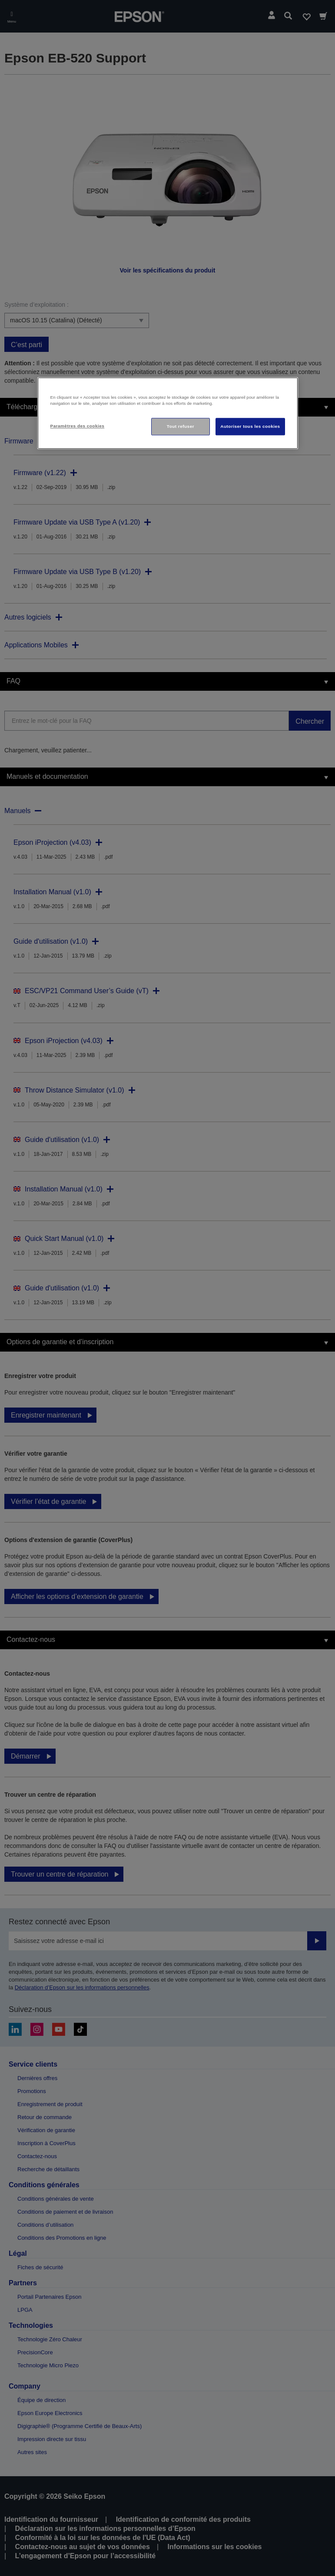  What do you see at coordinates (77, 426) in the screenshot?
I see `Paramètres des cookies` at bounding box center [77, 426].